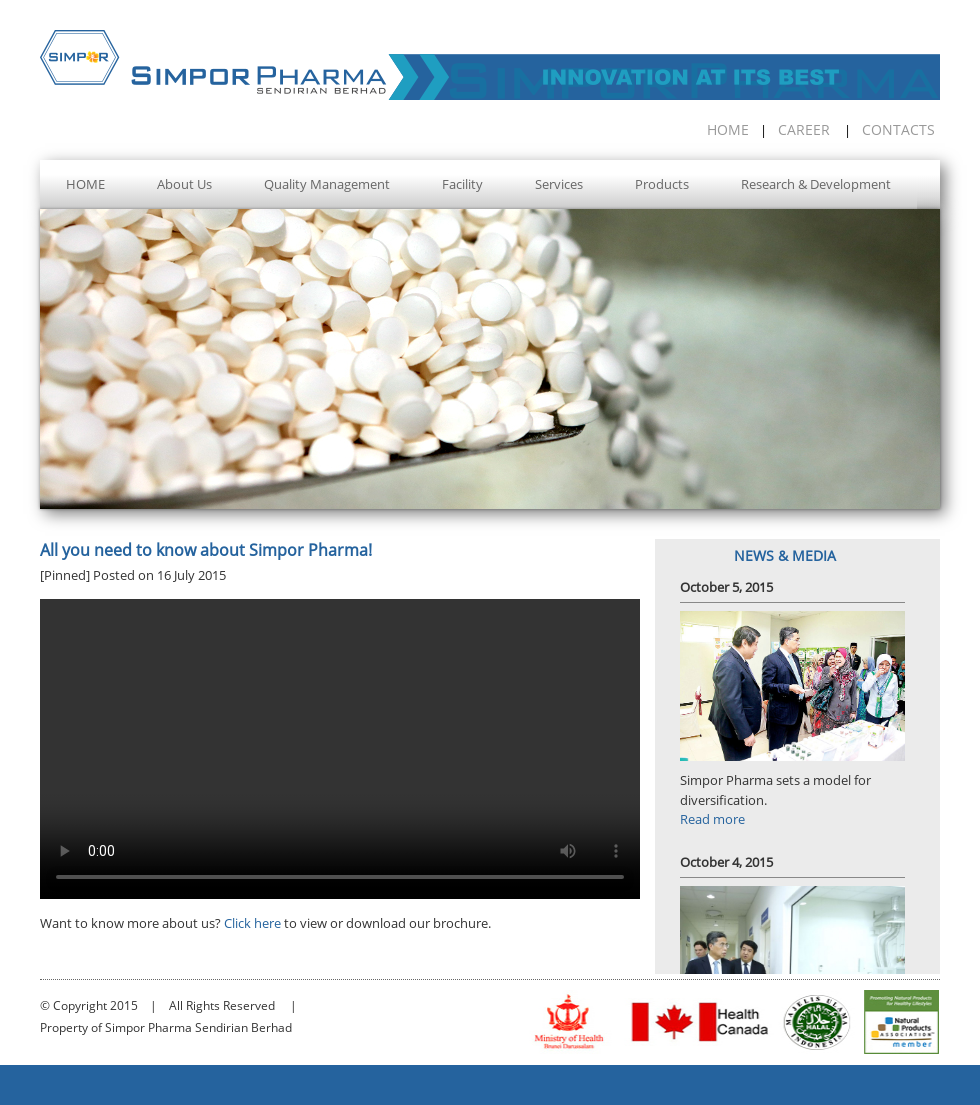  Describe the element at coordinates (252, 923) in the screenshot. I see `Click here` at that location.